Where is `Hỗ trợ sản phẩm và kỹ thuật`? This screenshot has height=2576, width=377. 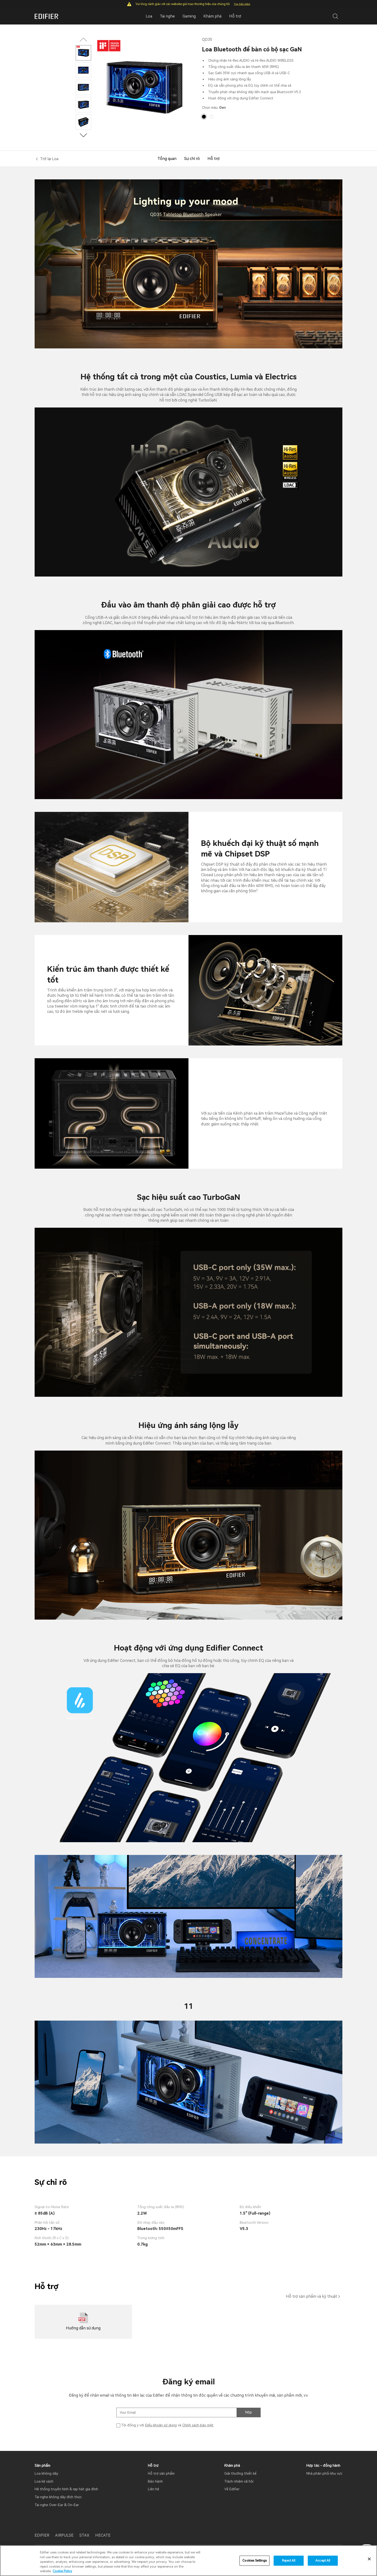 Hỗ trợ sản phẩm và kỹ thuật is located at coordinates (311, 2296).